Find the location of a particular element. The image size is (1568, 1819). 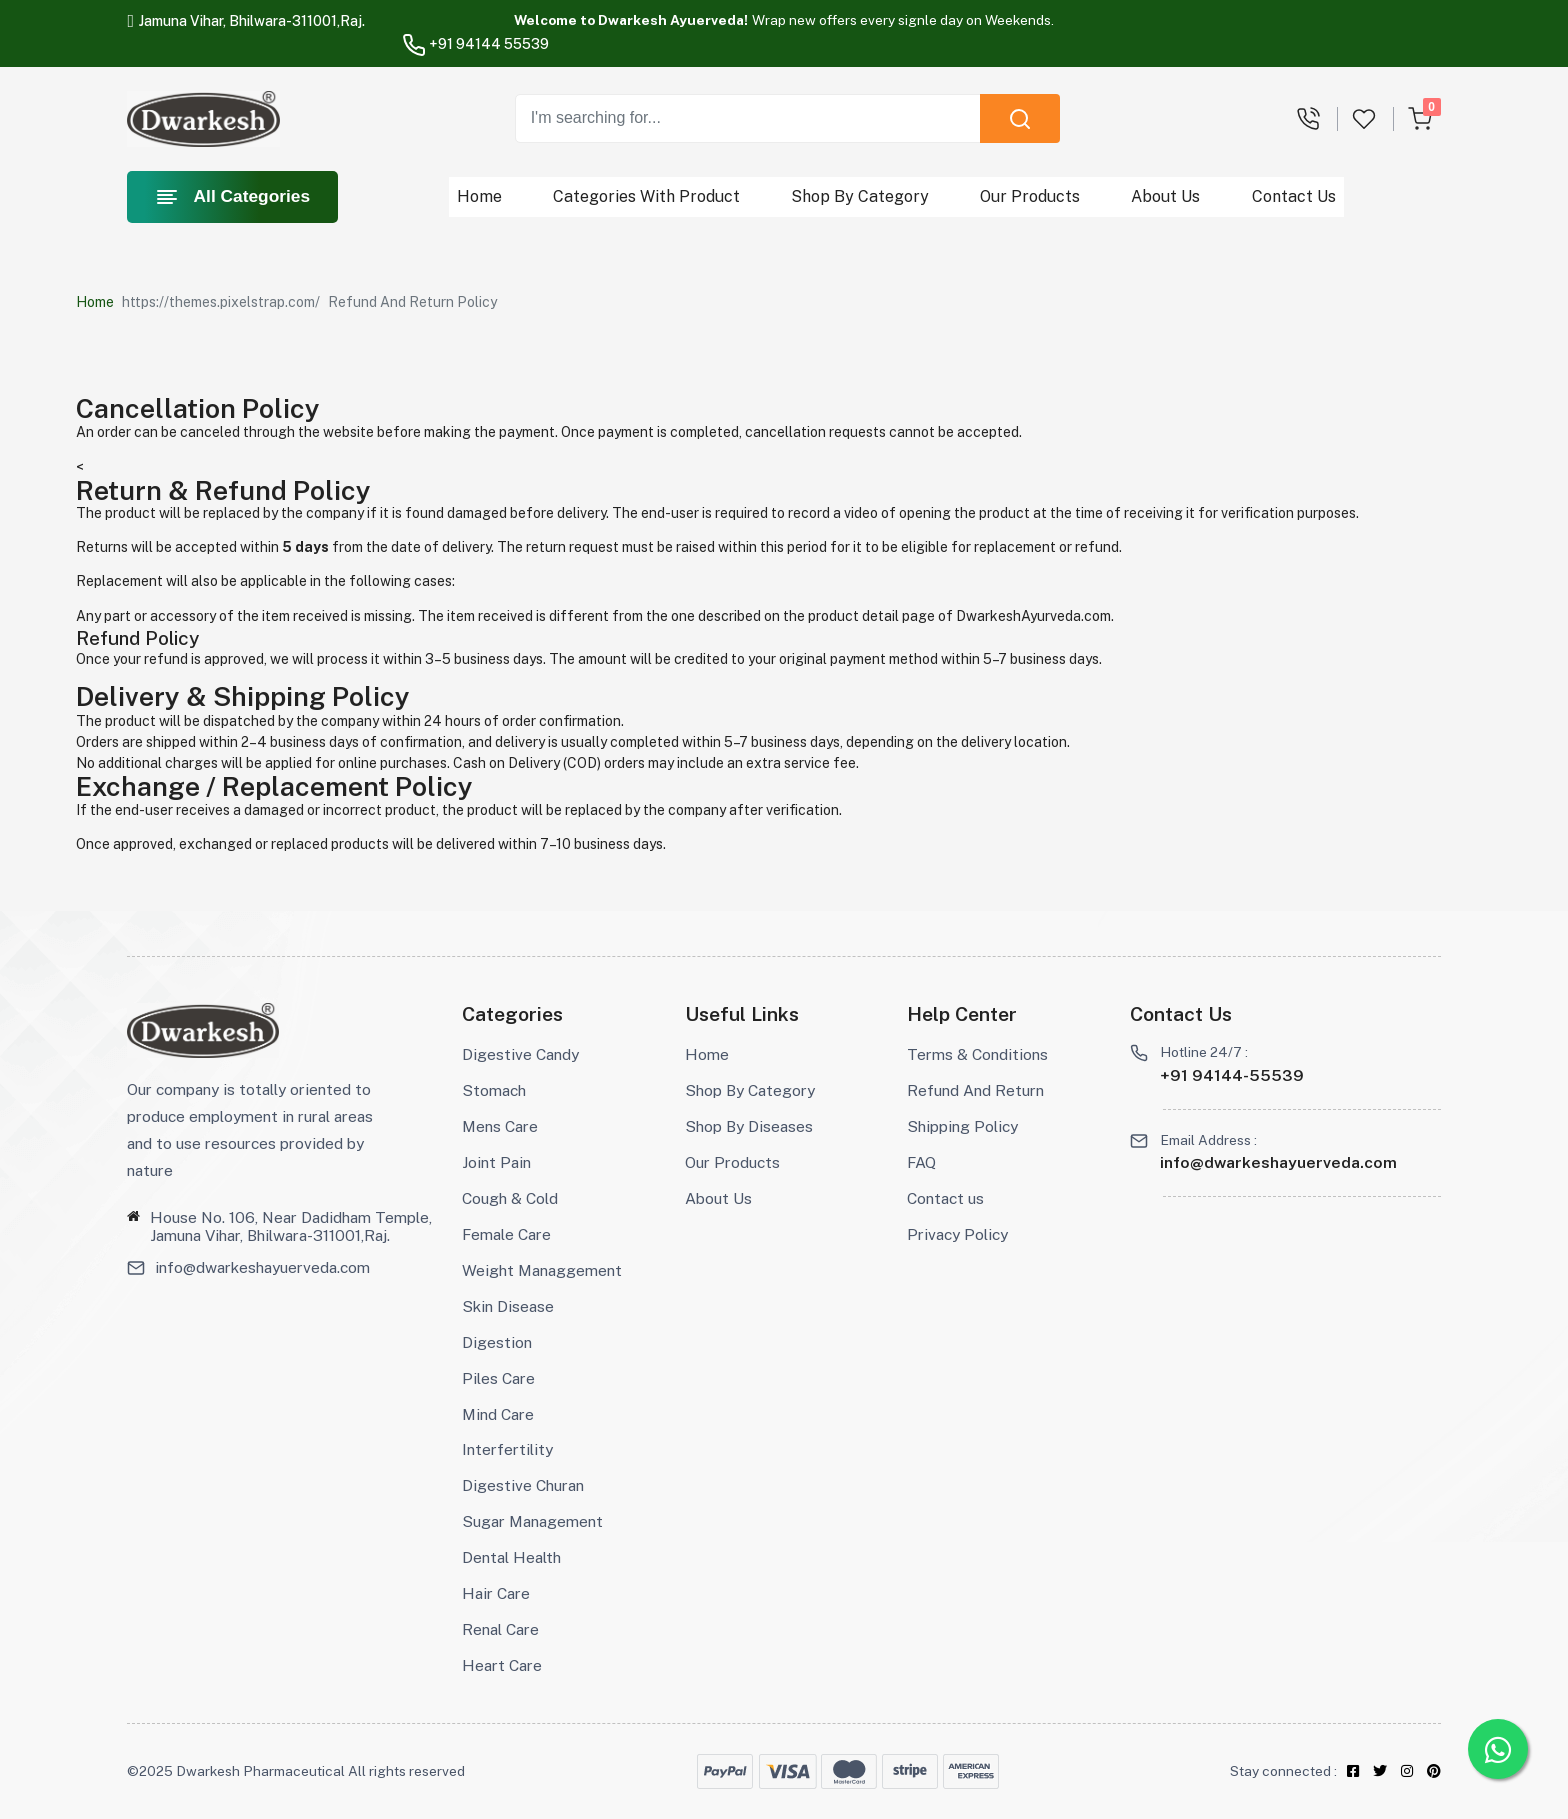

About Us is located at coordinates (1166, 196).